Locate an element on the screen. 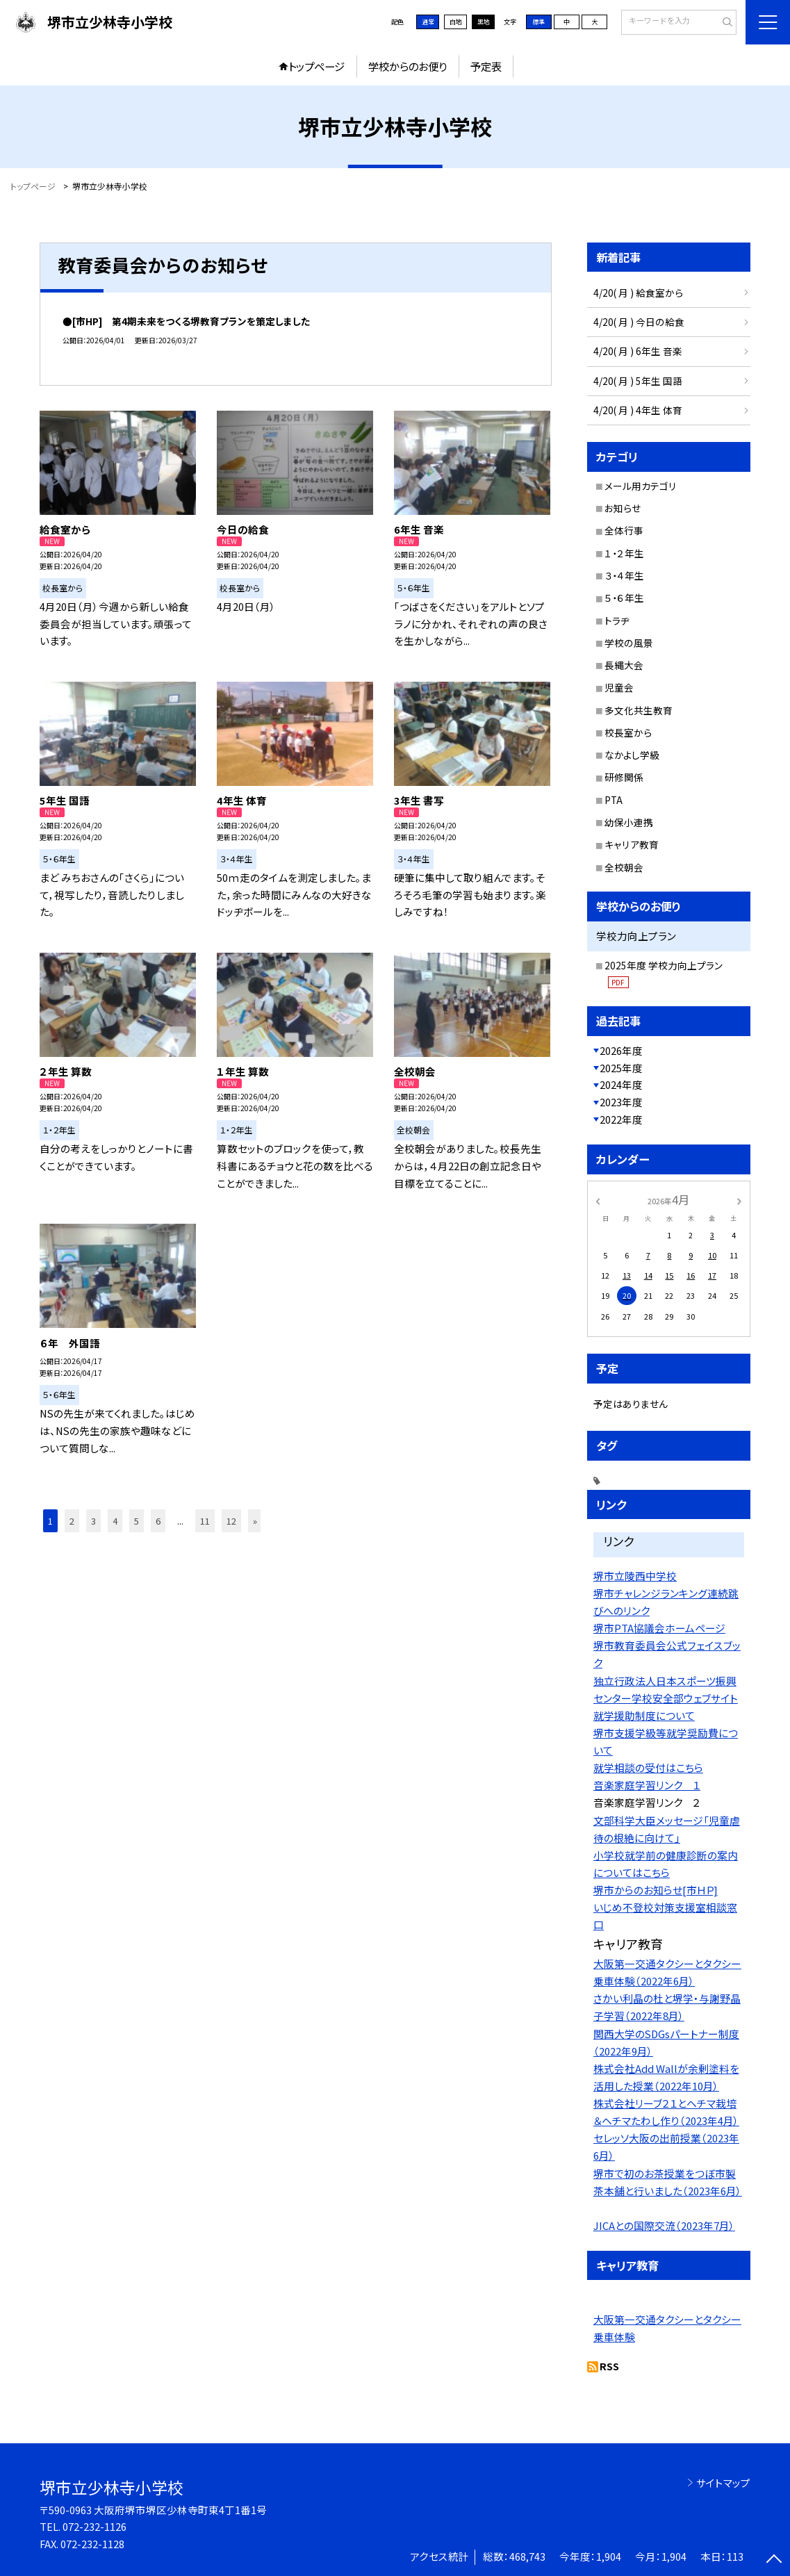 The image size is (790, 2576). 12 [button] is located at coordinates (231, 1520).